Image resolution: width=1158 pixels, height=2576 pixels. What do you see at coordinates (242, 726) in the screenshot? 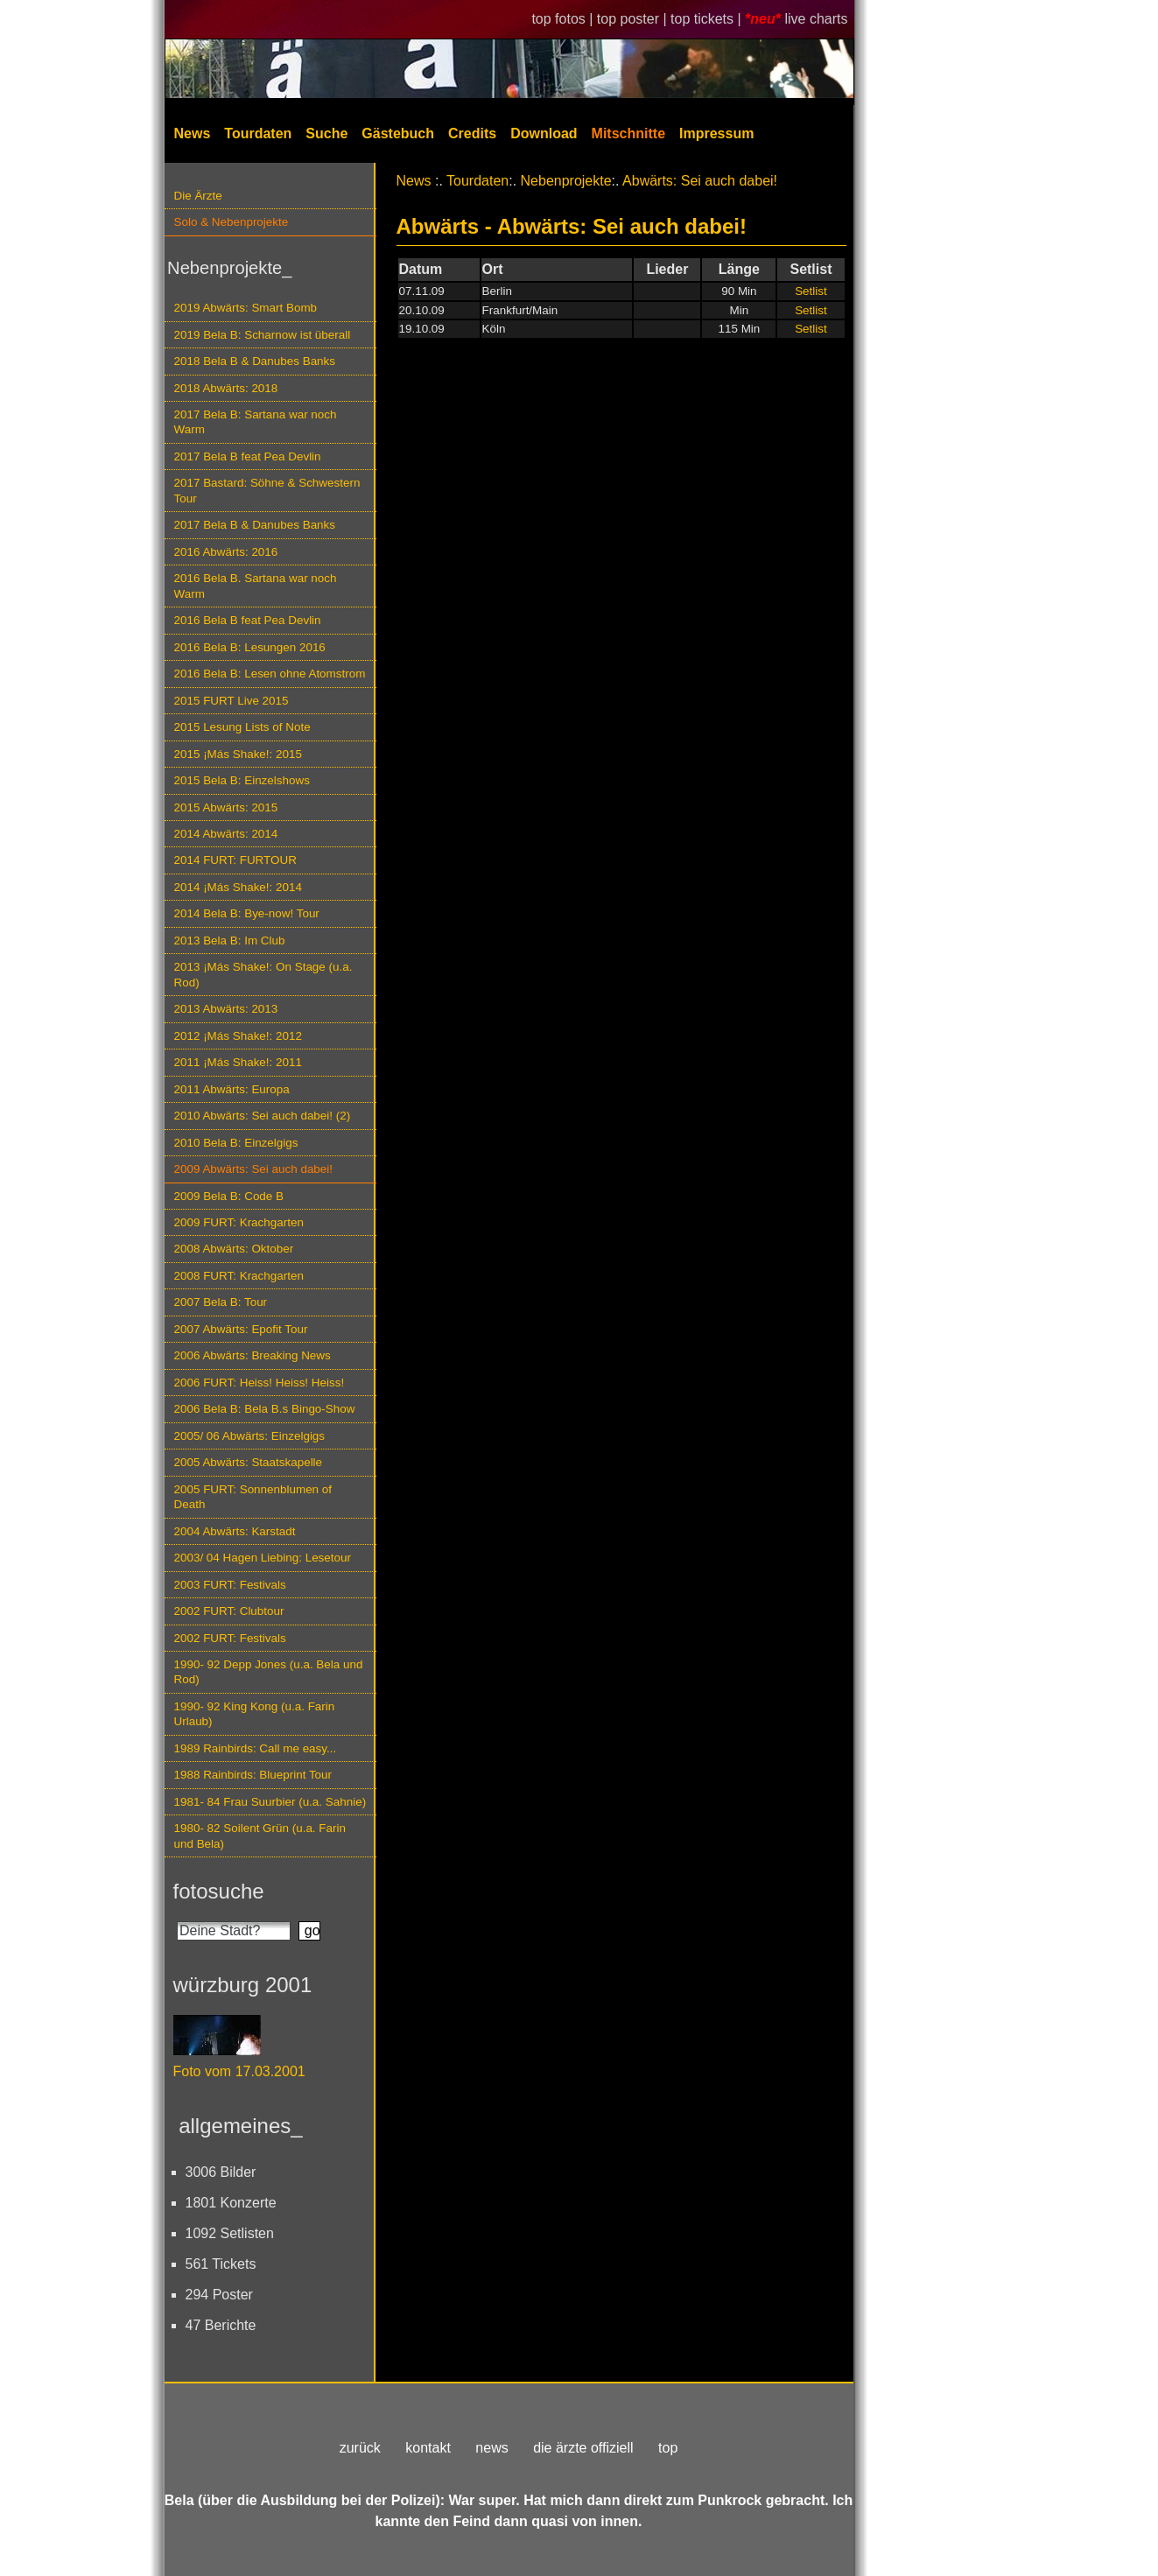
I see `2015 Lesung Lists of Note` at bounding box center [242, 726].